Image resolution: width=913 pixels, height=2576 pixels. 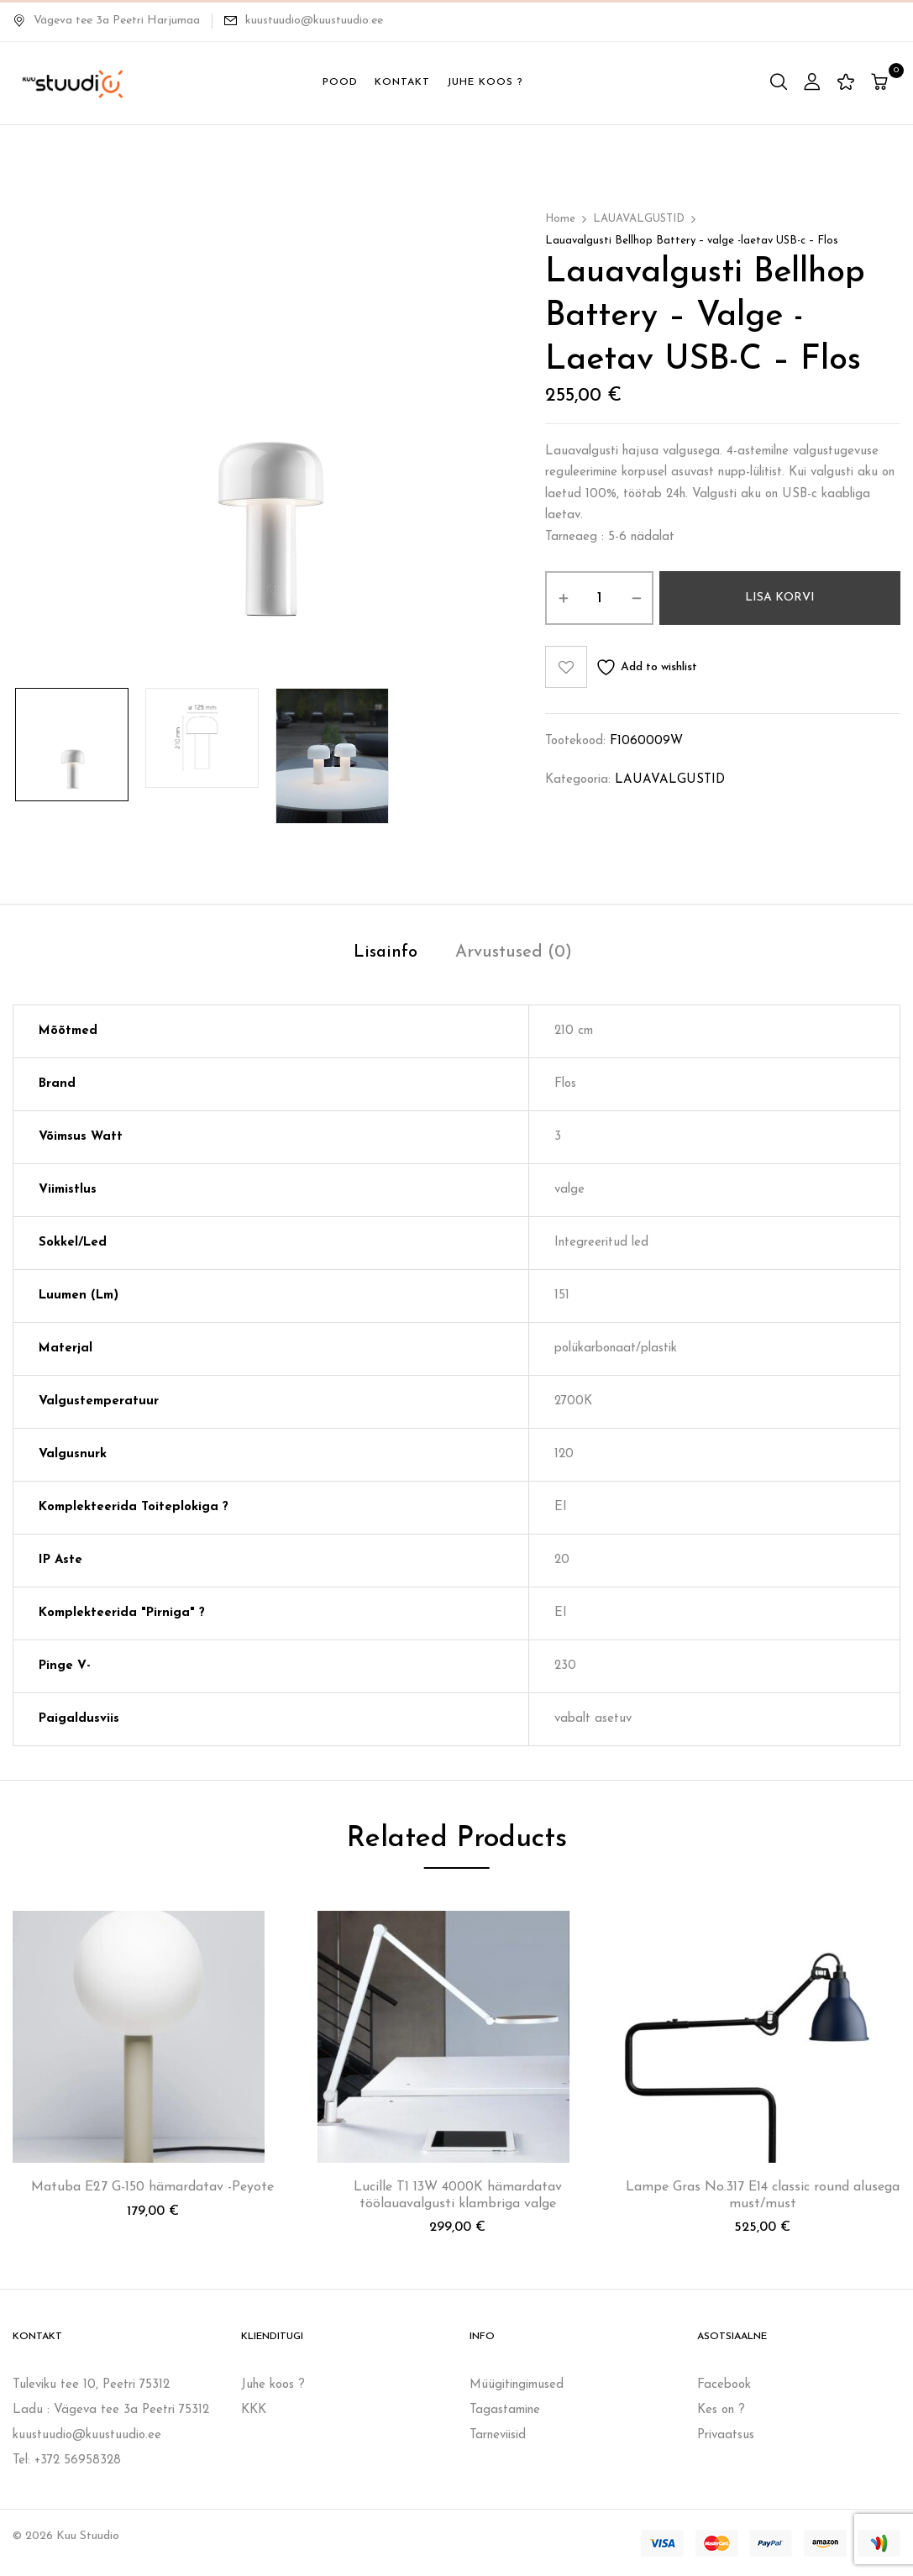 What do you see at coordinates (385, 952) in the screenshot?
I see `Lisainfo` at bounding box center [385, 952].